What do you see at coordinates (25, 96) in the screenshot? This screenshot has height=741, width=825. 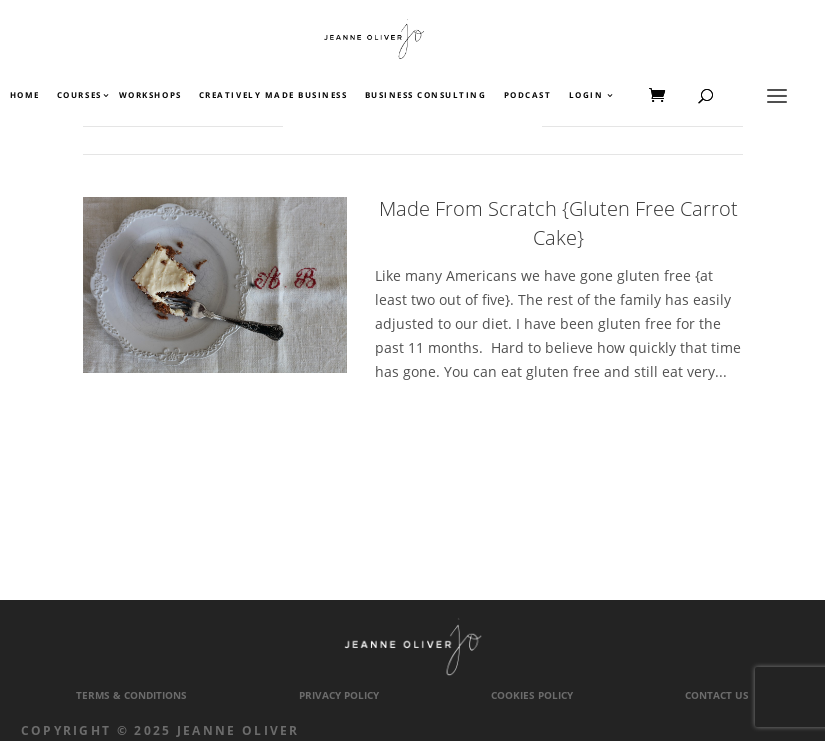 I see `Home` at bounding box center [25, 96].